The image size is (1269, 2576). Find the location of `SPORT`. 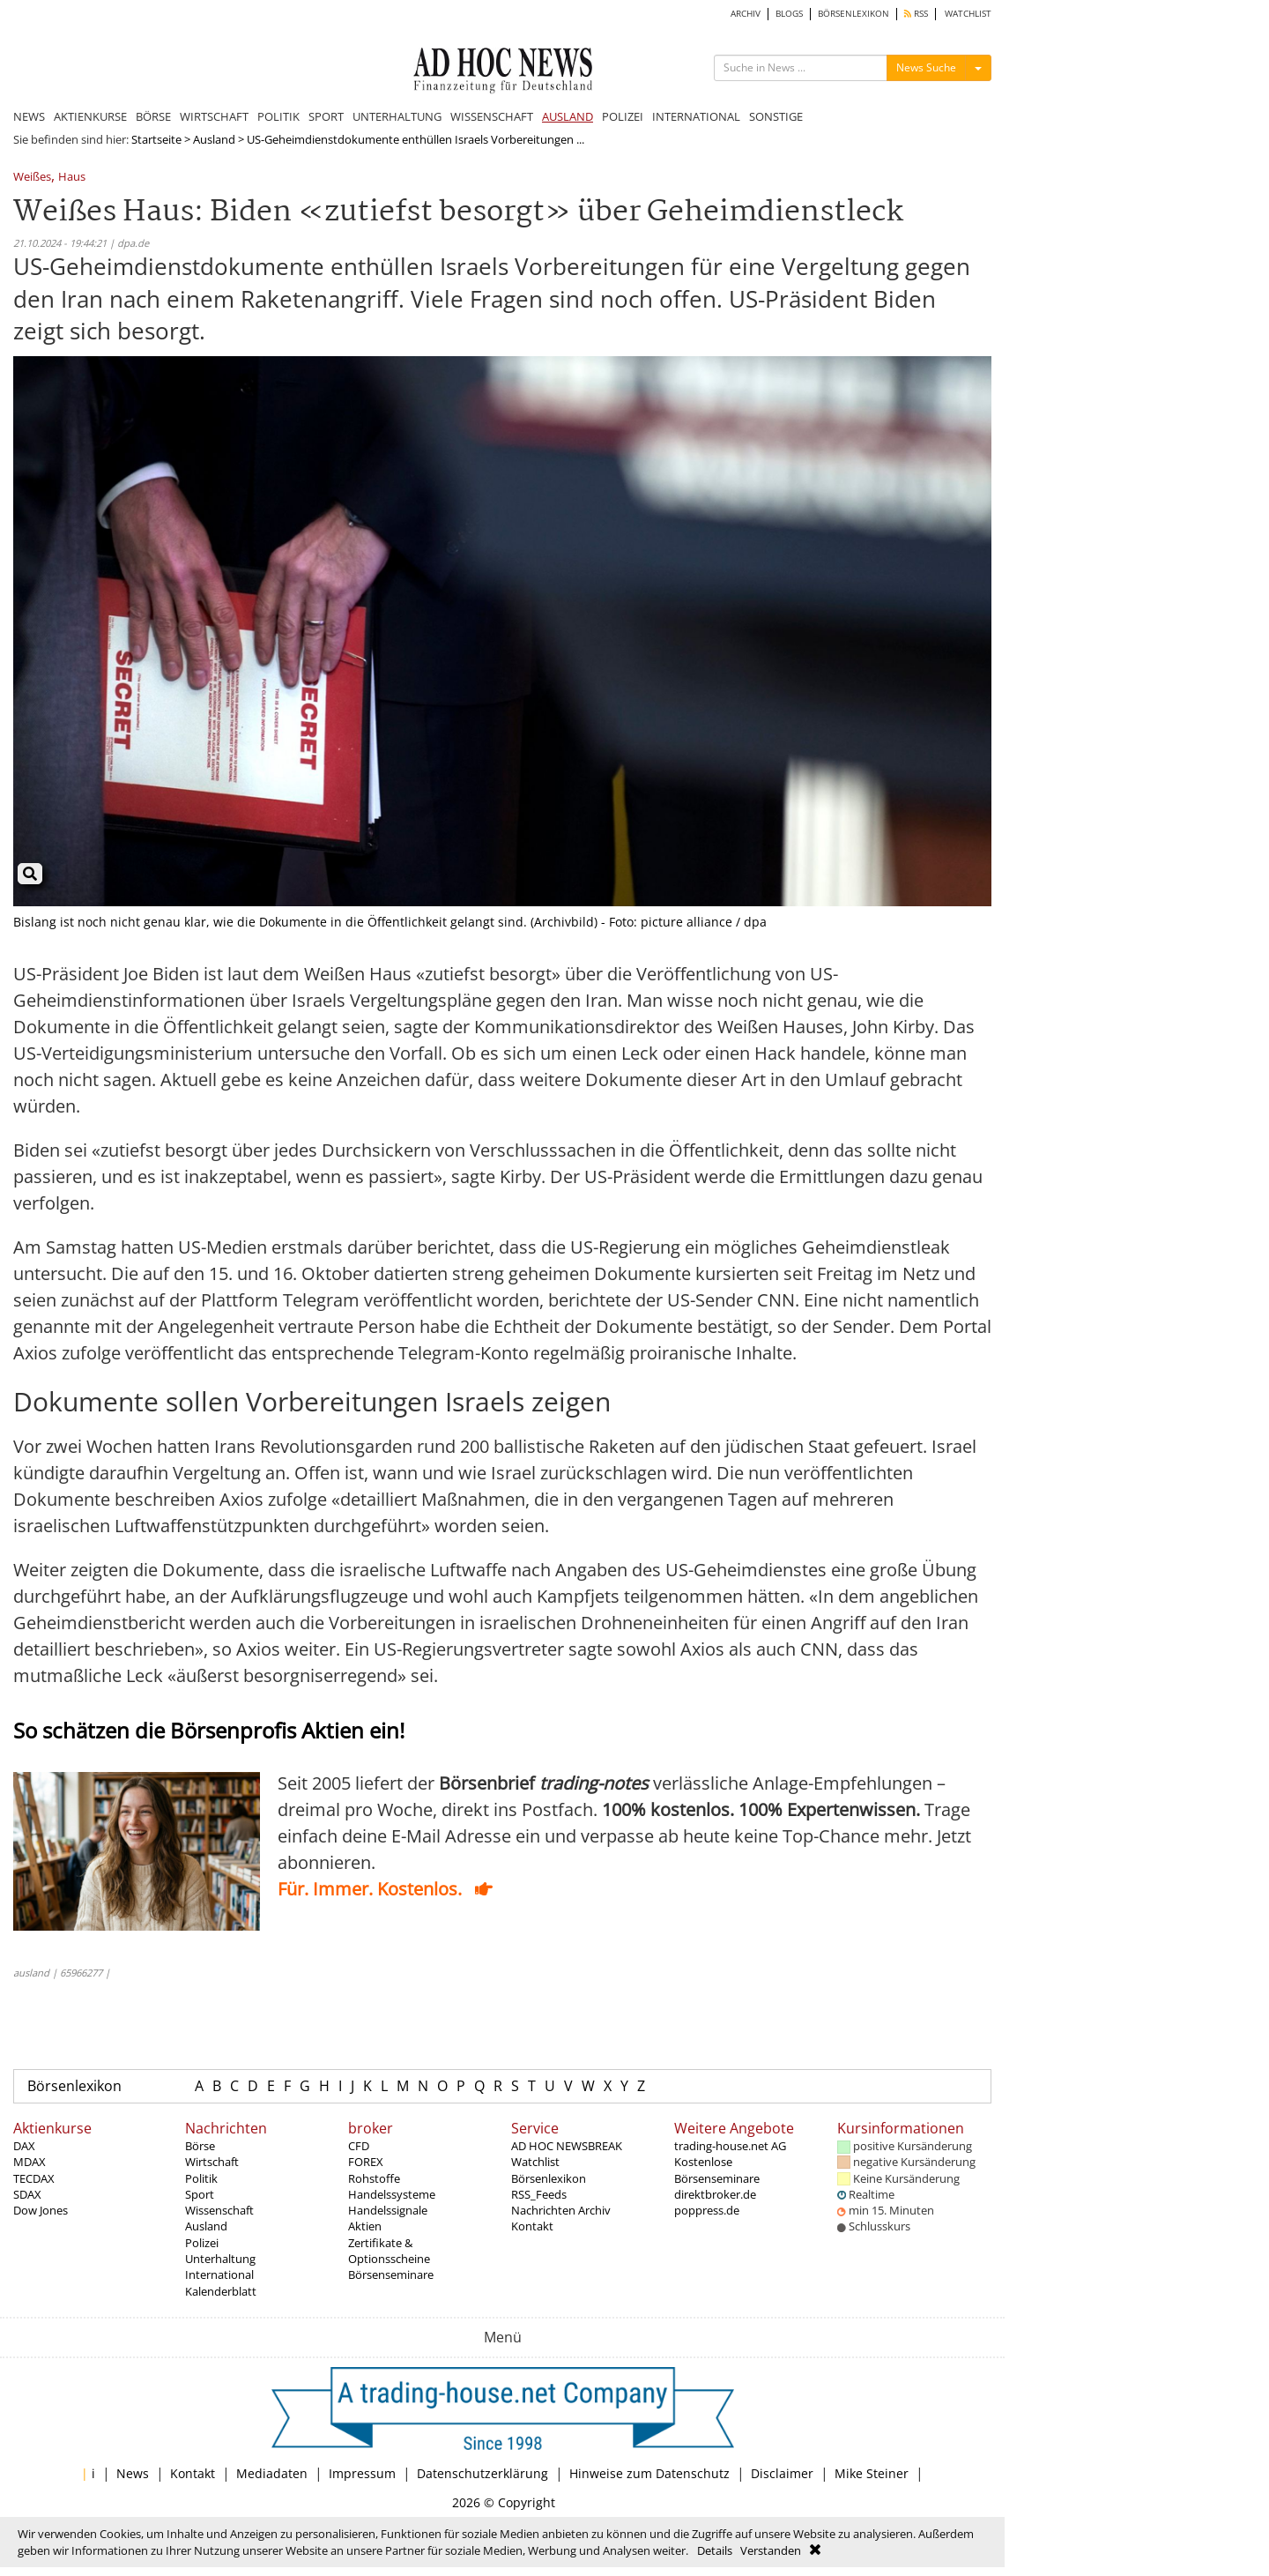

SPORT is located at coordinates (326, 116).